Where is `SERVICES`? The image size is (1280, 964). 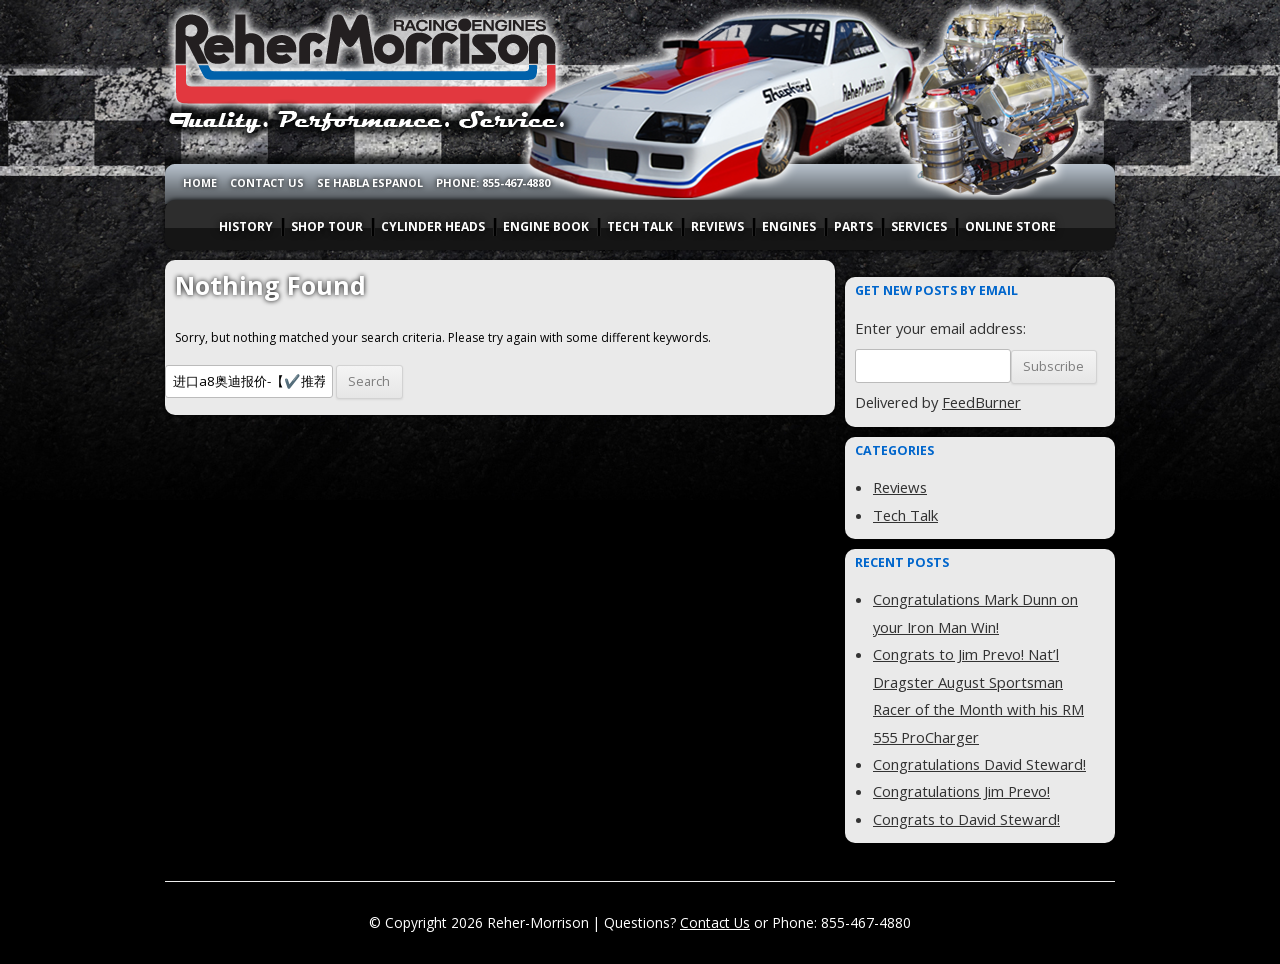
SERVICES is located at coordinates (919, 226).